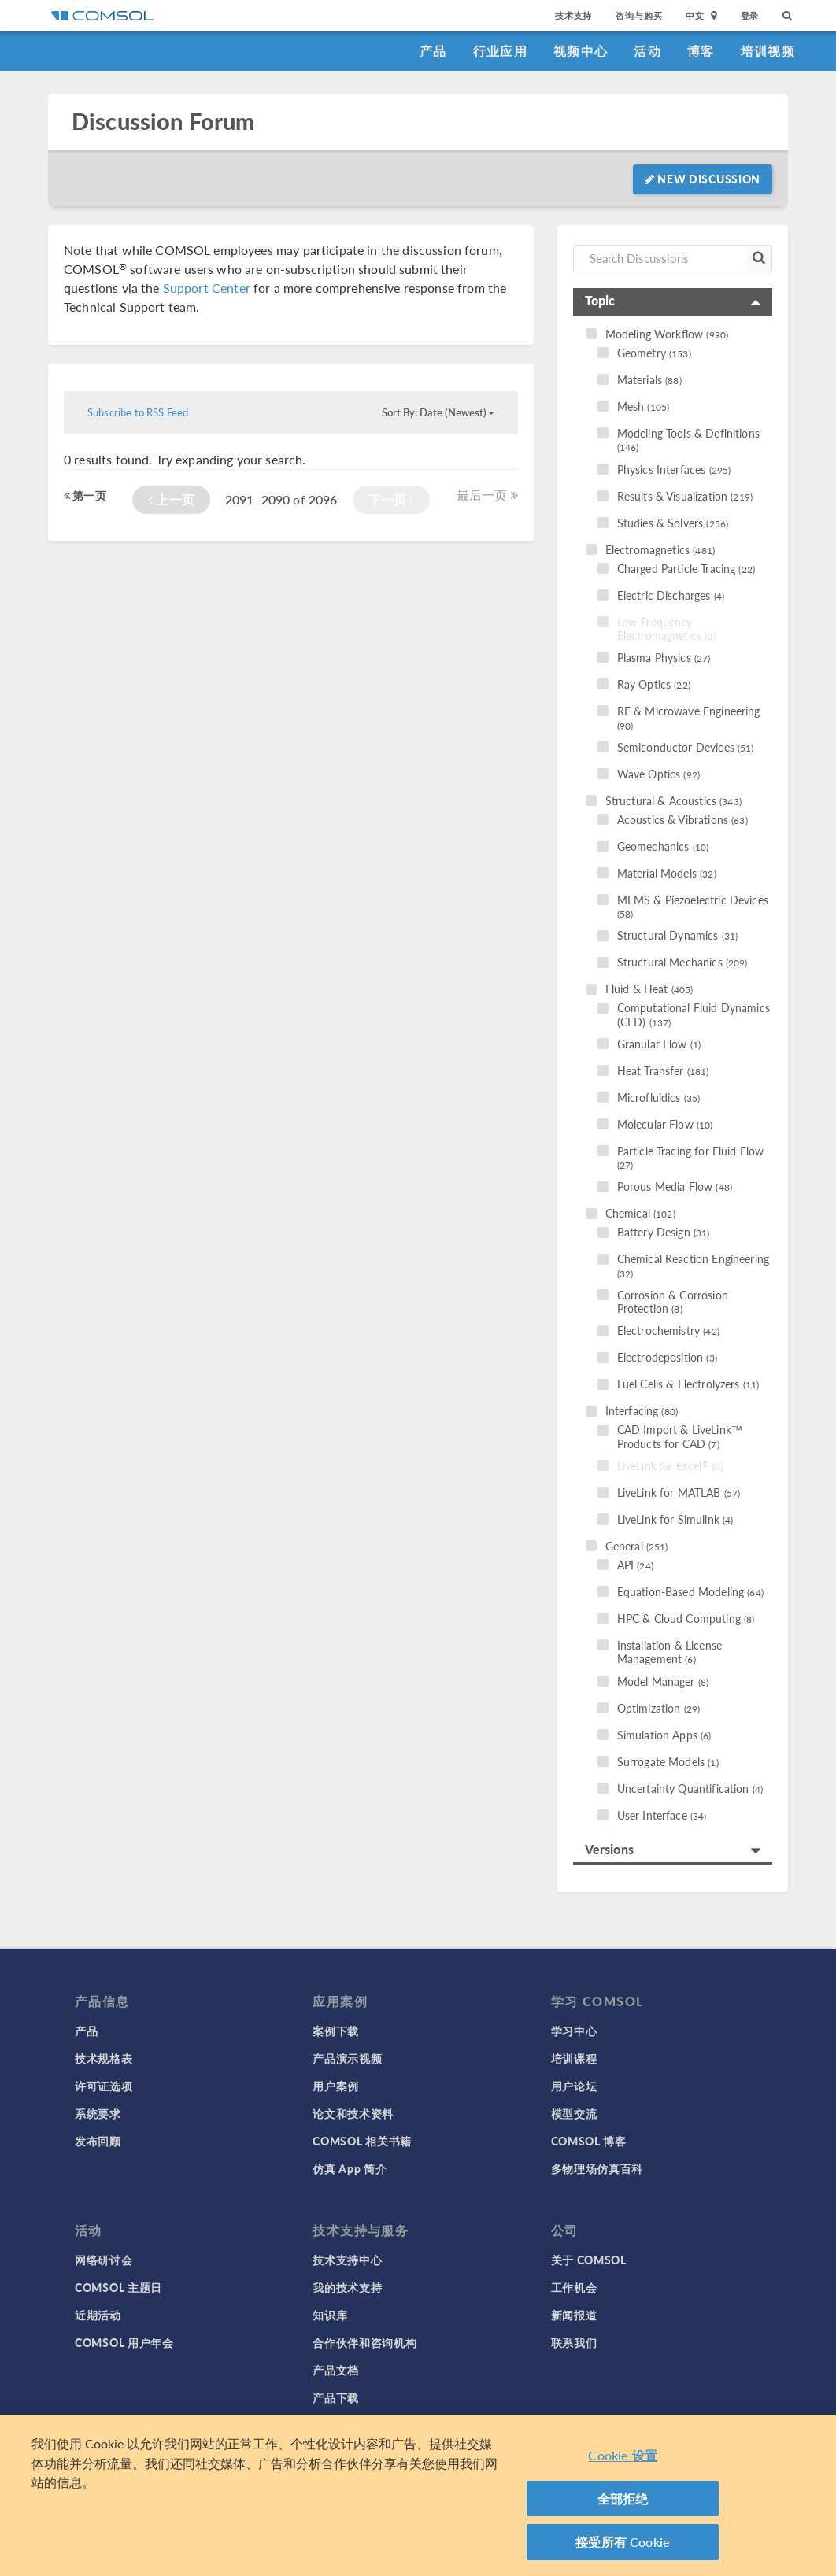 This screenshot has width=836, height=2576. I want to click on 登录, so click(750, 15).